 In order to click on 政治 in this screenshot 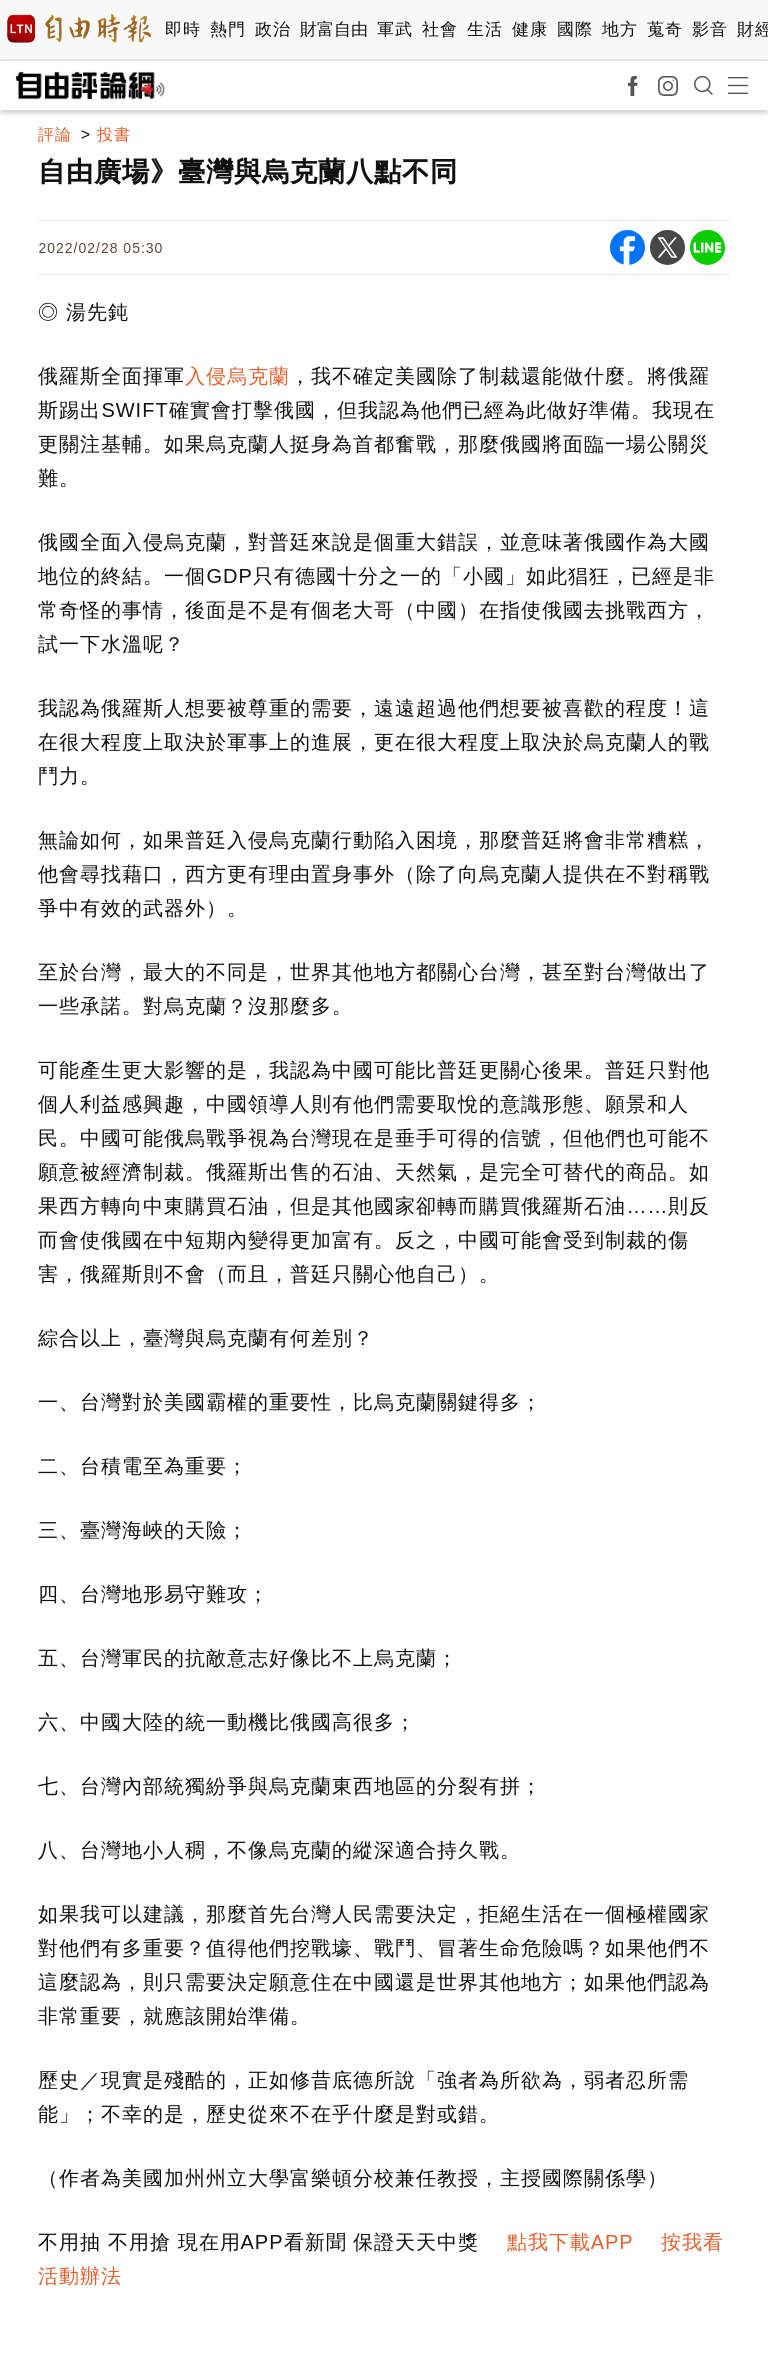, I will do `click(272, 29)`.